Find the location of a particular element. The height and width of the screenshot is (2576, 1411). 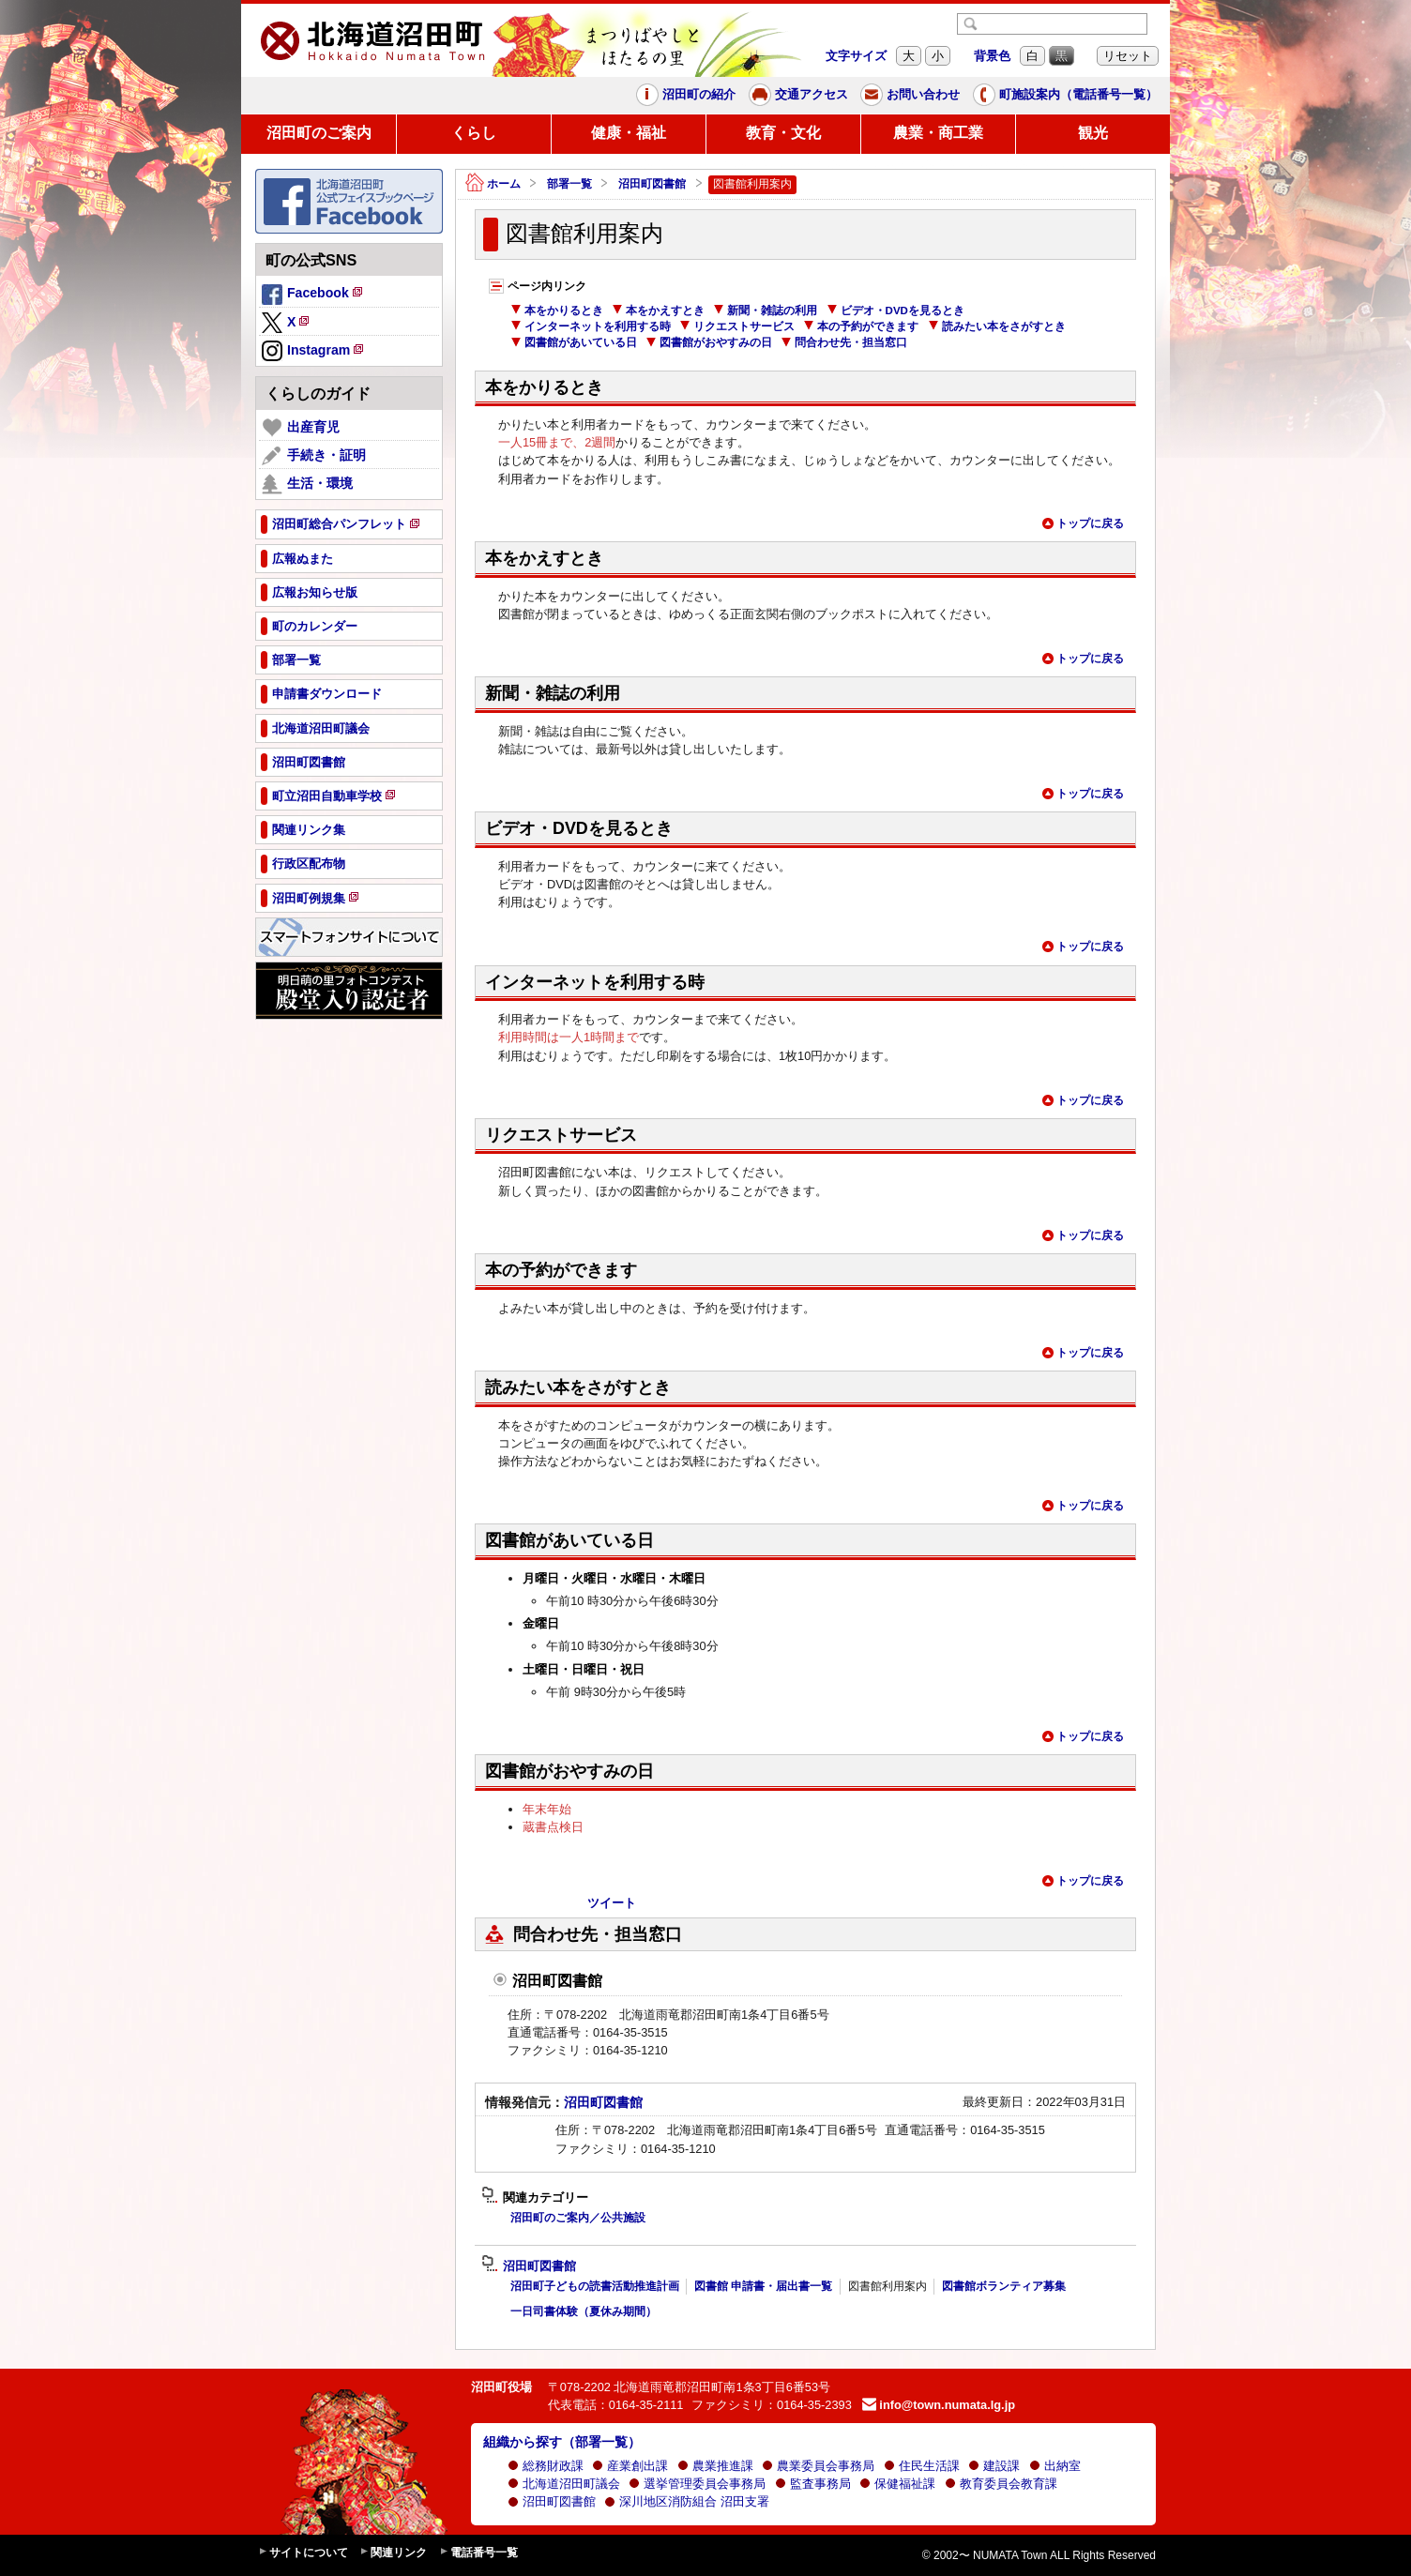

サイトについて is located at coordinates (303, 2553).